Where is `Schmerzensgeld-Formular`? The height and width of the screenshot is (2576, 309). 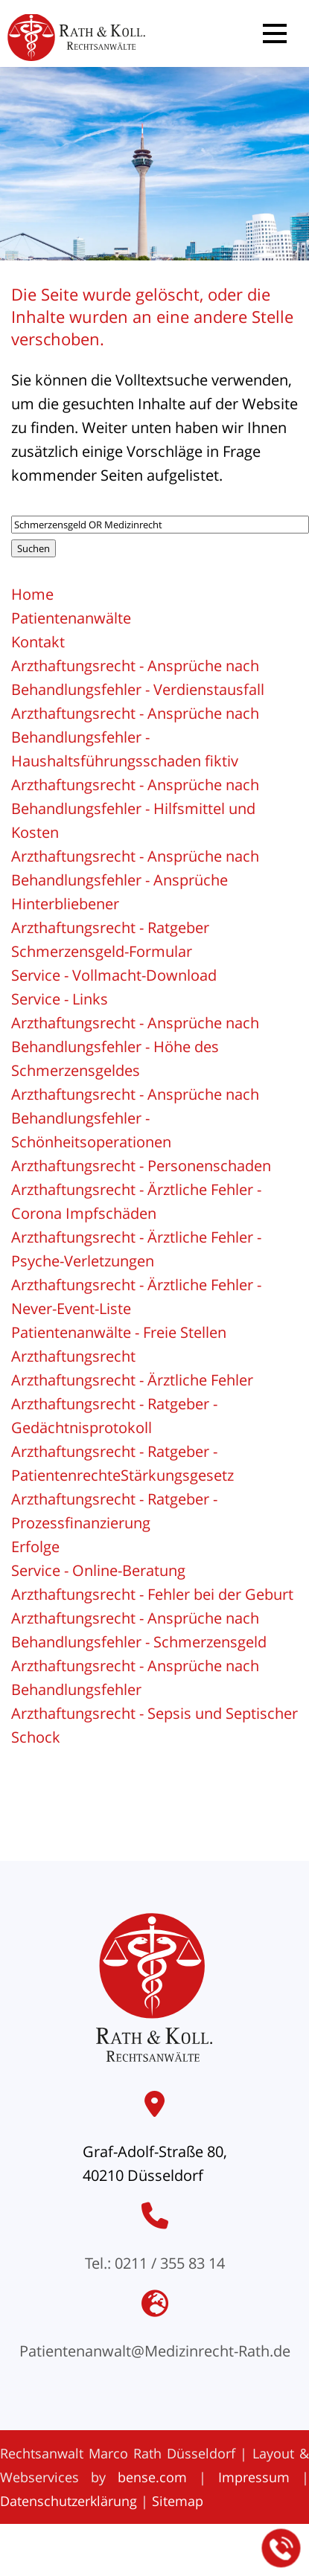
Schmerzensgeld-Formular is located at coordinates (101, 951).